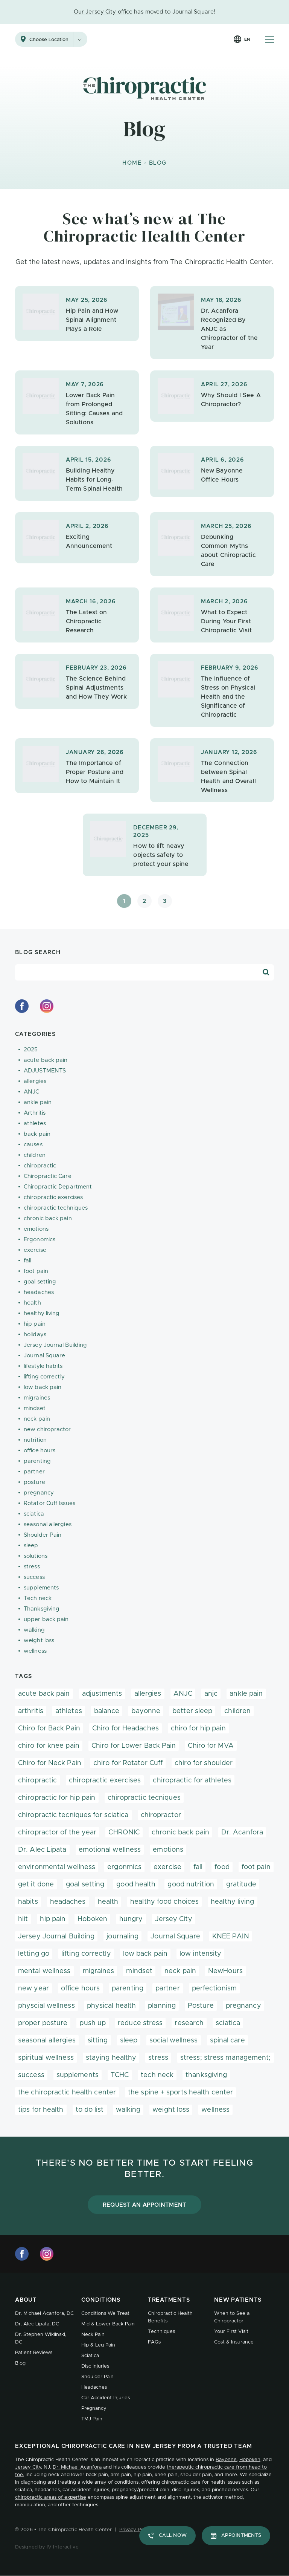 Image resolution: width=289 pixels, height=2576 pixels. Describe the element at coordinates (35, 1113) in the screenshot. I see `Arthritis` at that location.